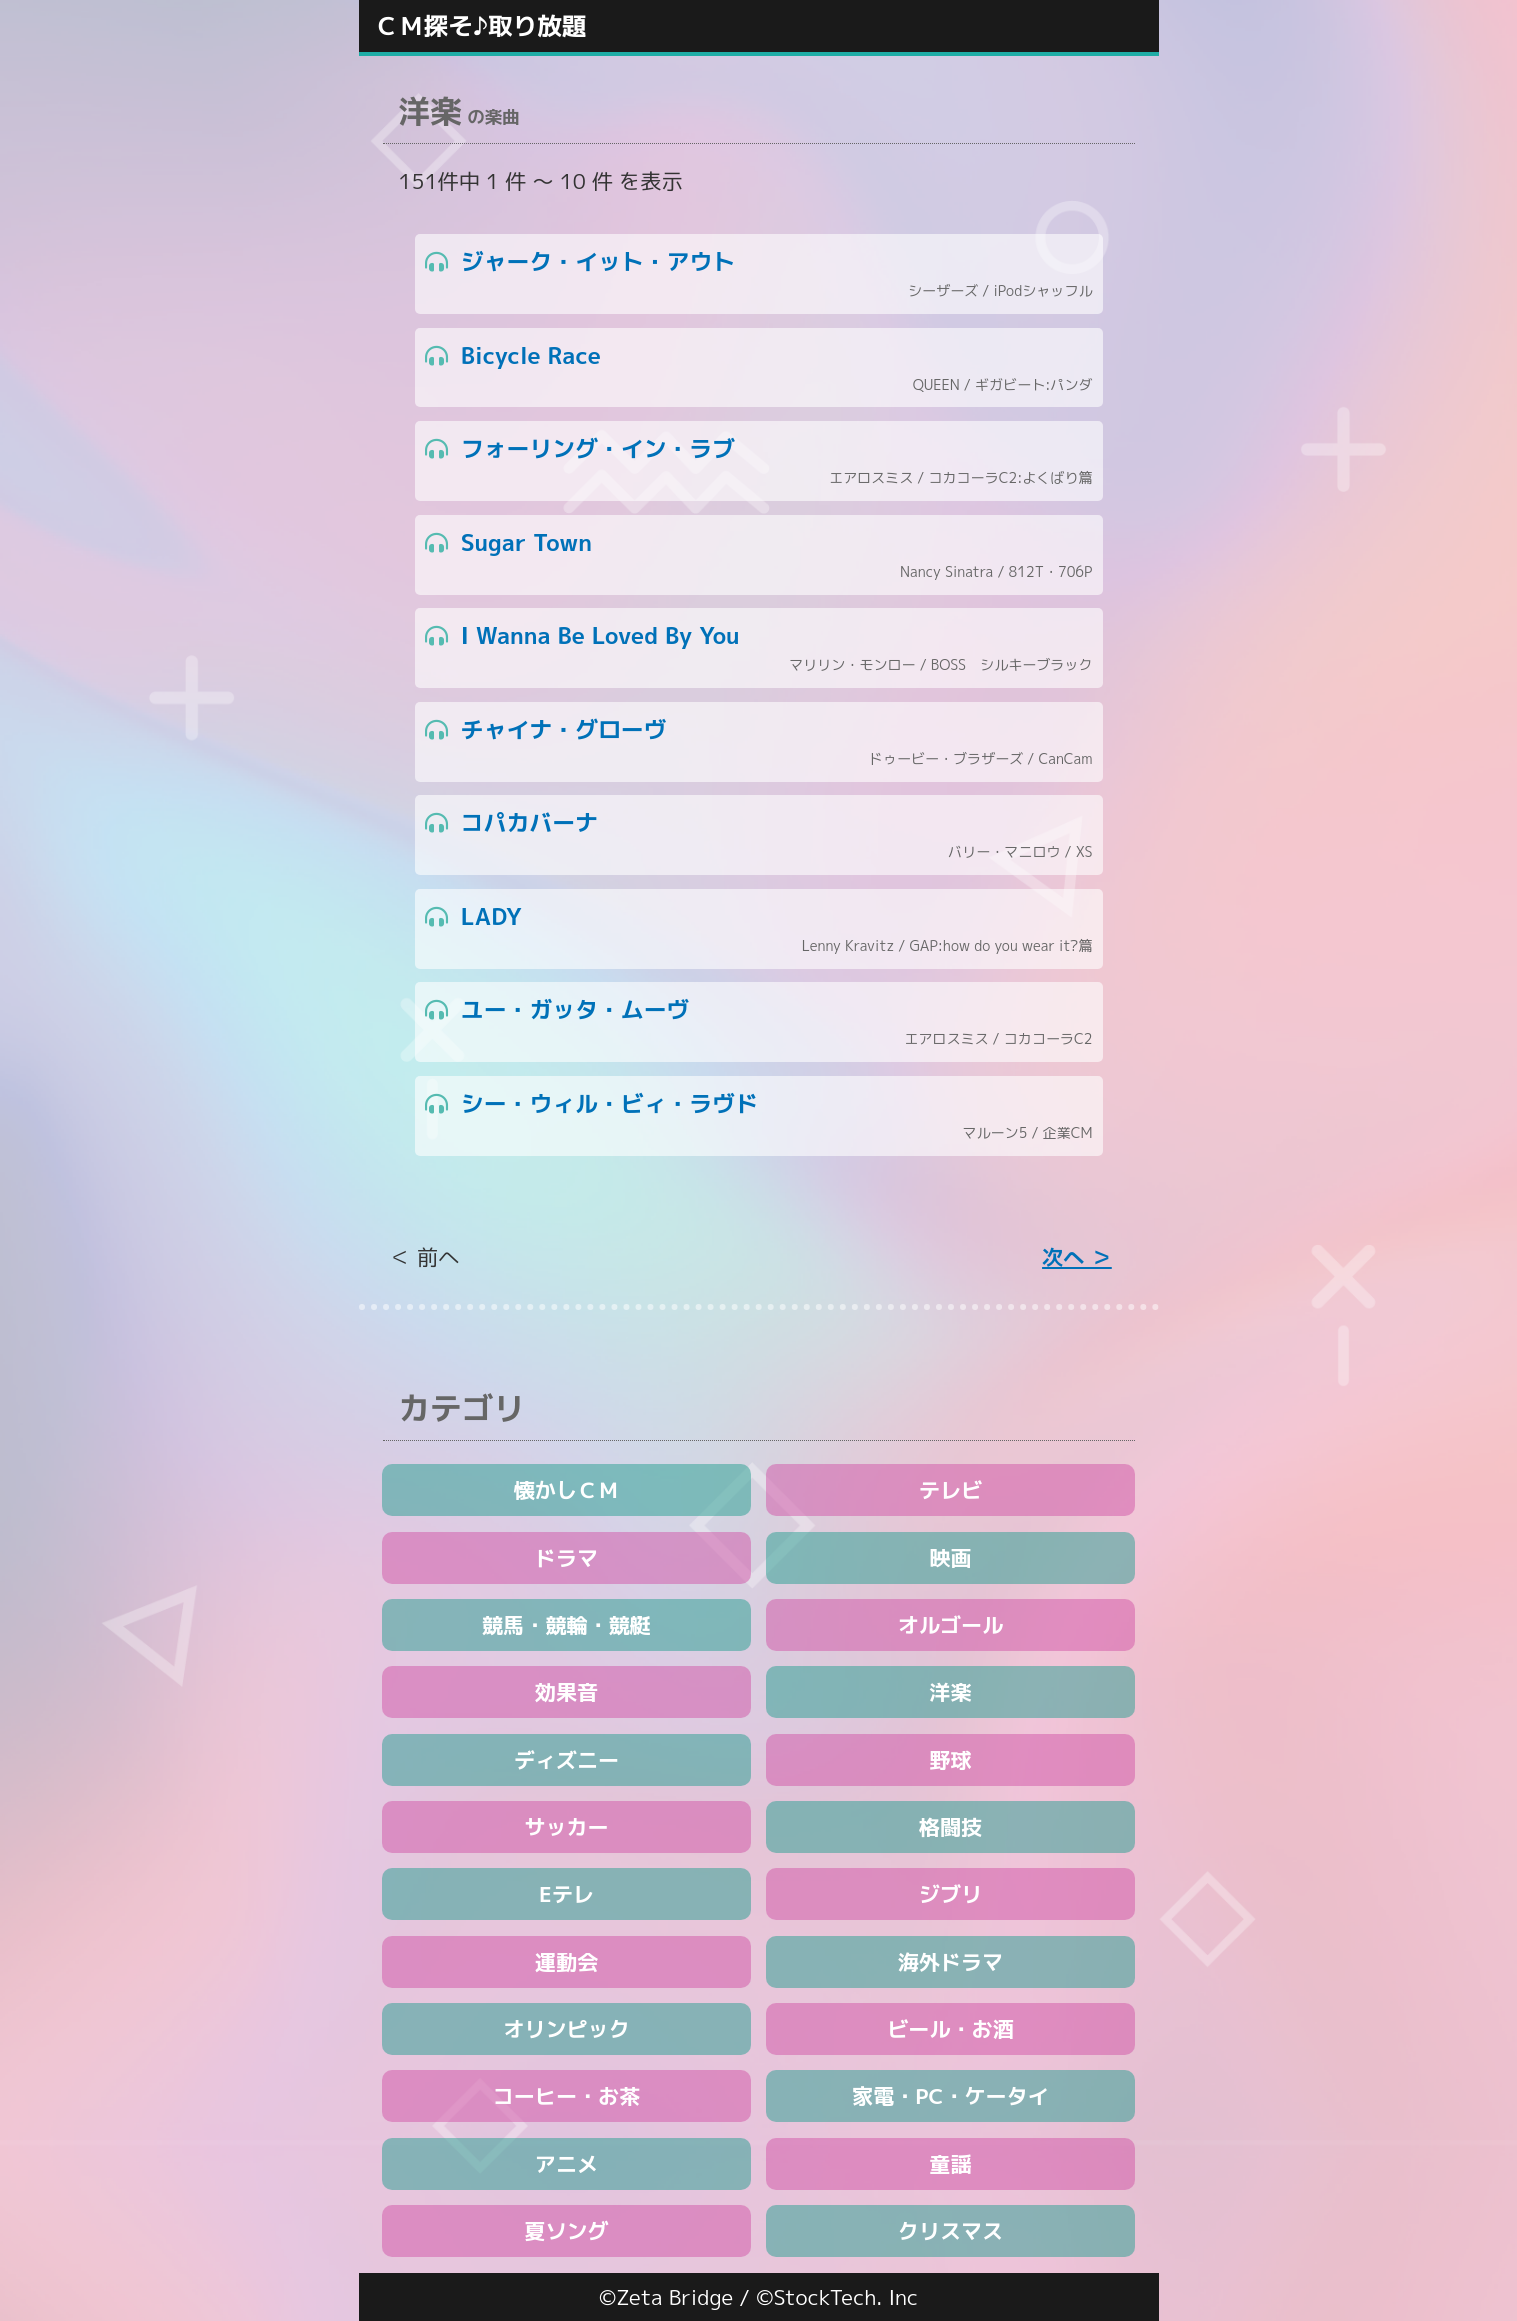  I want to click on 夏ソング, so click(566, 2231).